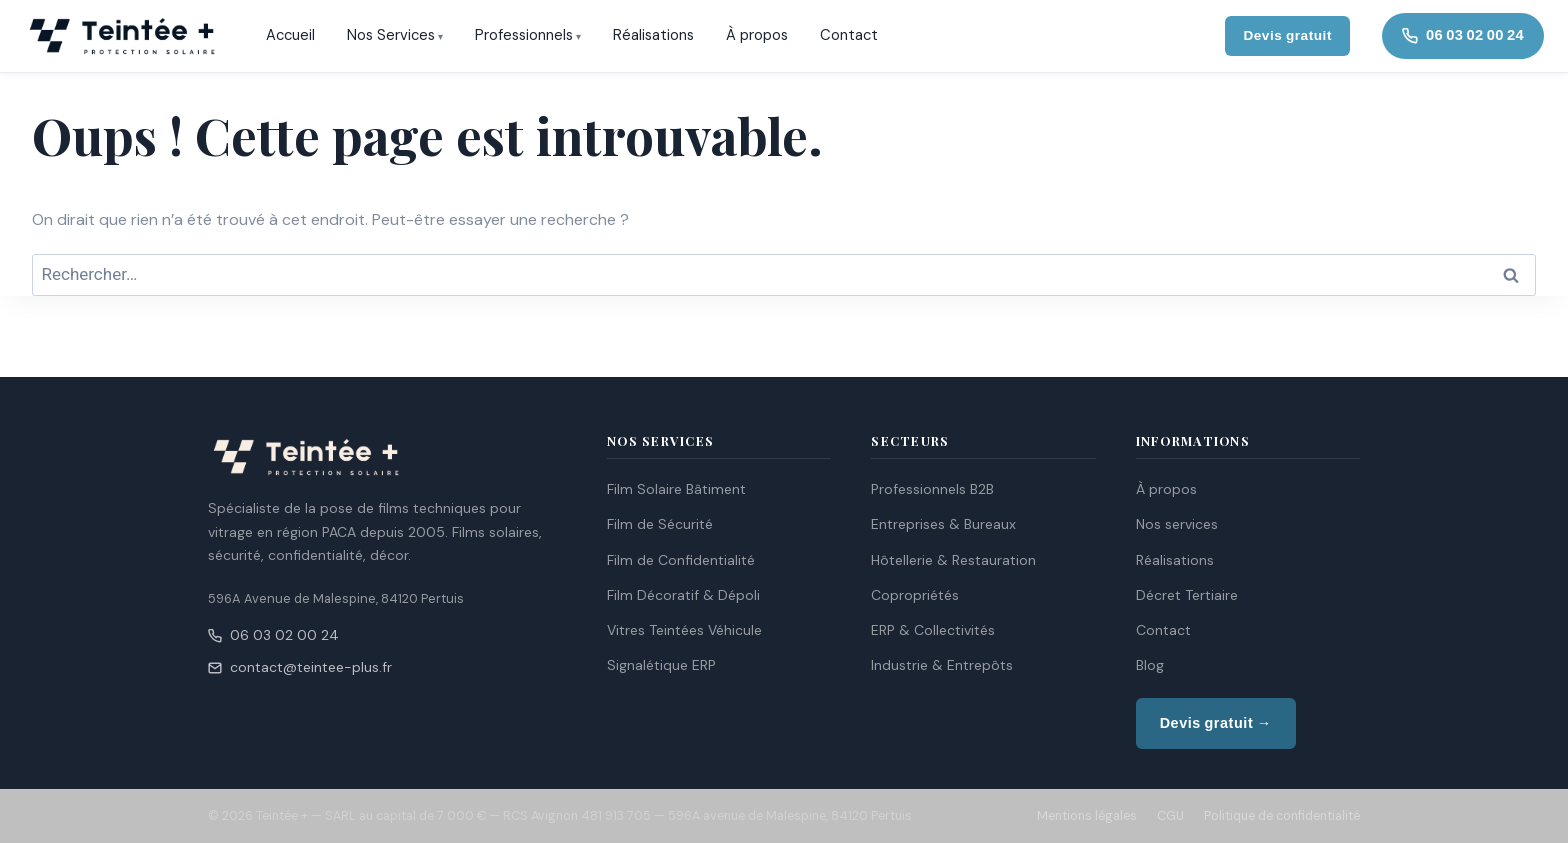 The height and width of the screenshot is (843, 1568). What do you see at coordinates (683, 595) in the screenshot?
I see `Film Décoratif & Dépoli` at bounding box center [683, 595].